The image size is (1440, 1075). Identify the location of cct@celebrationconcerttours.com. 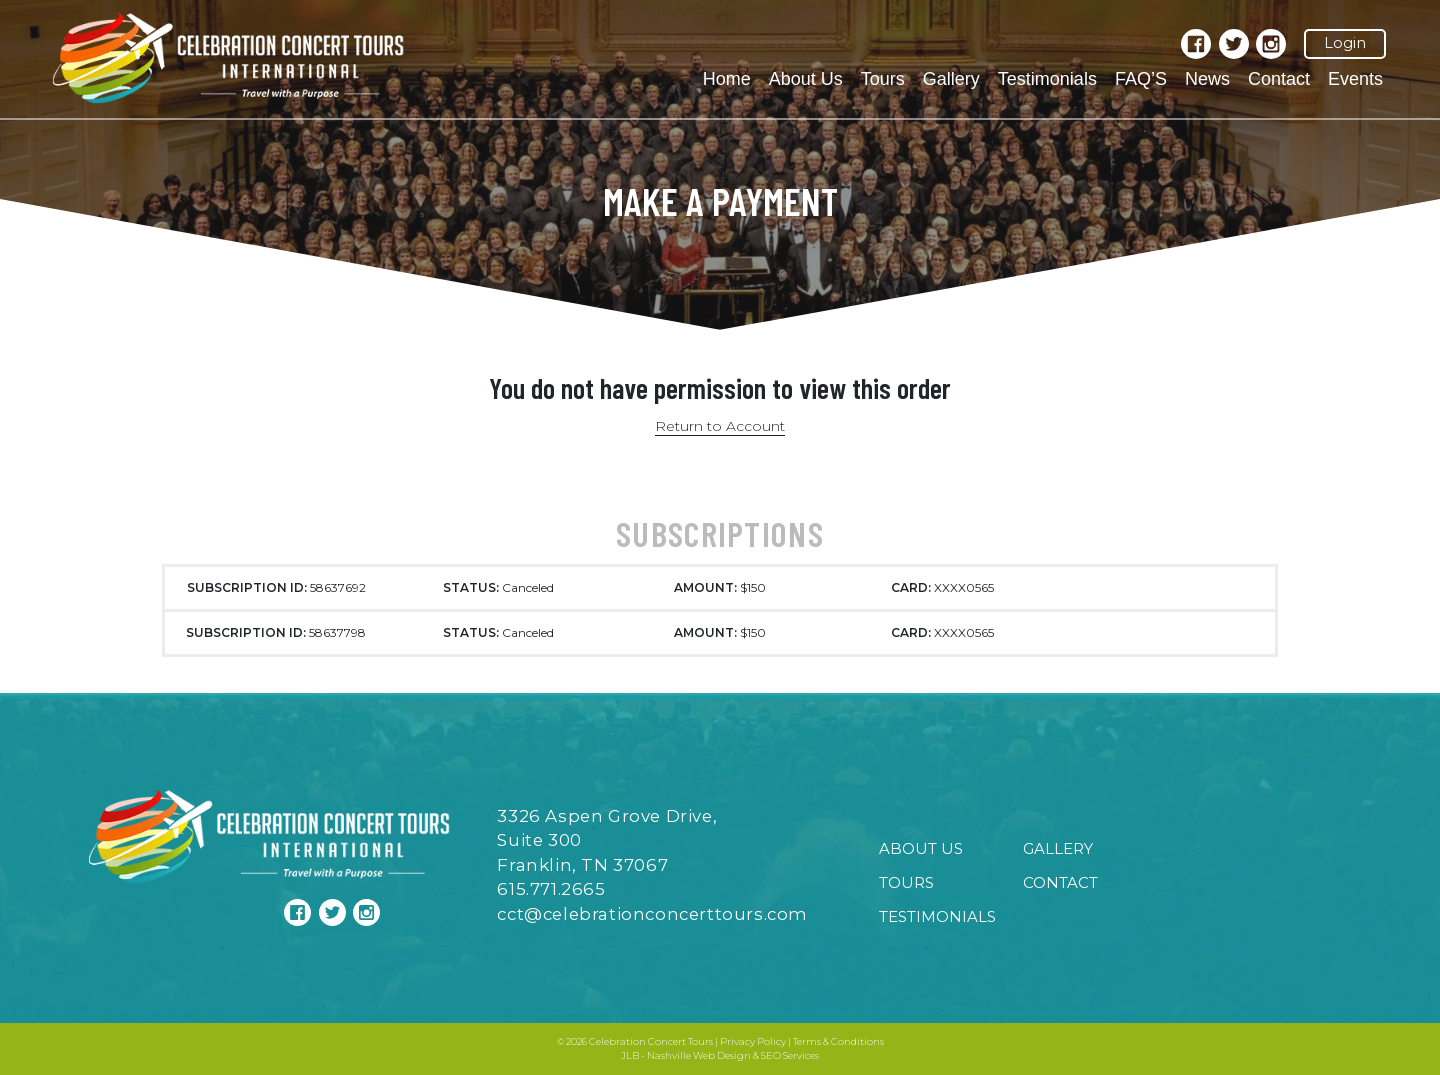
(652, 914).